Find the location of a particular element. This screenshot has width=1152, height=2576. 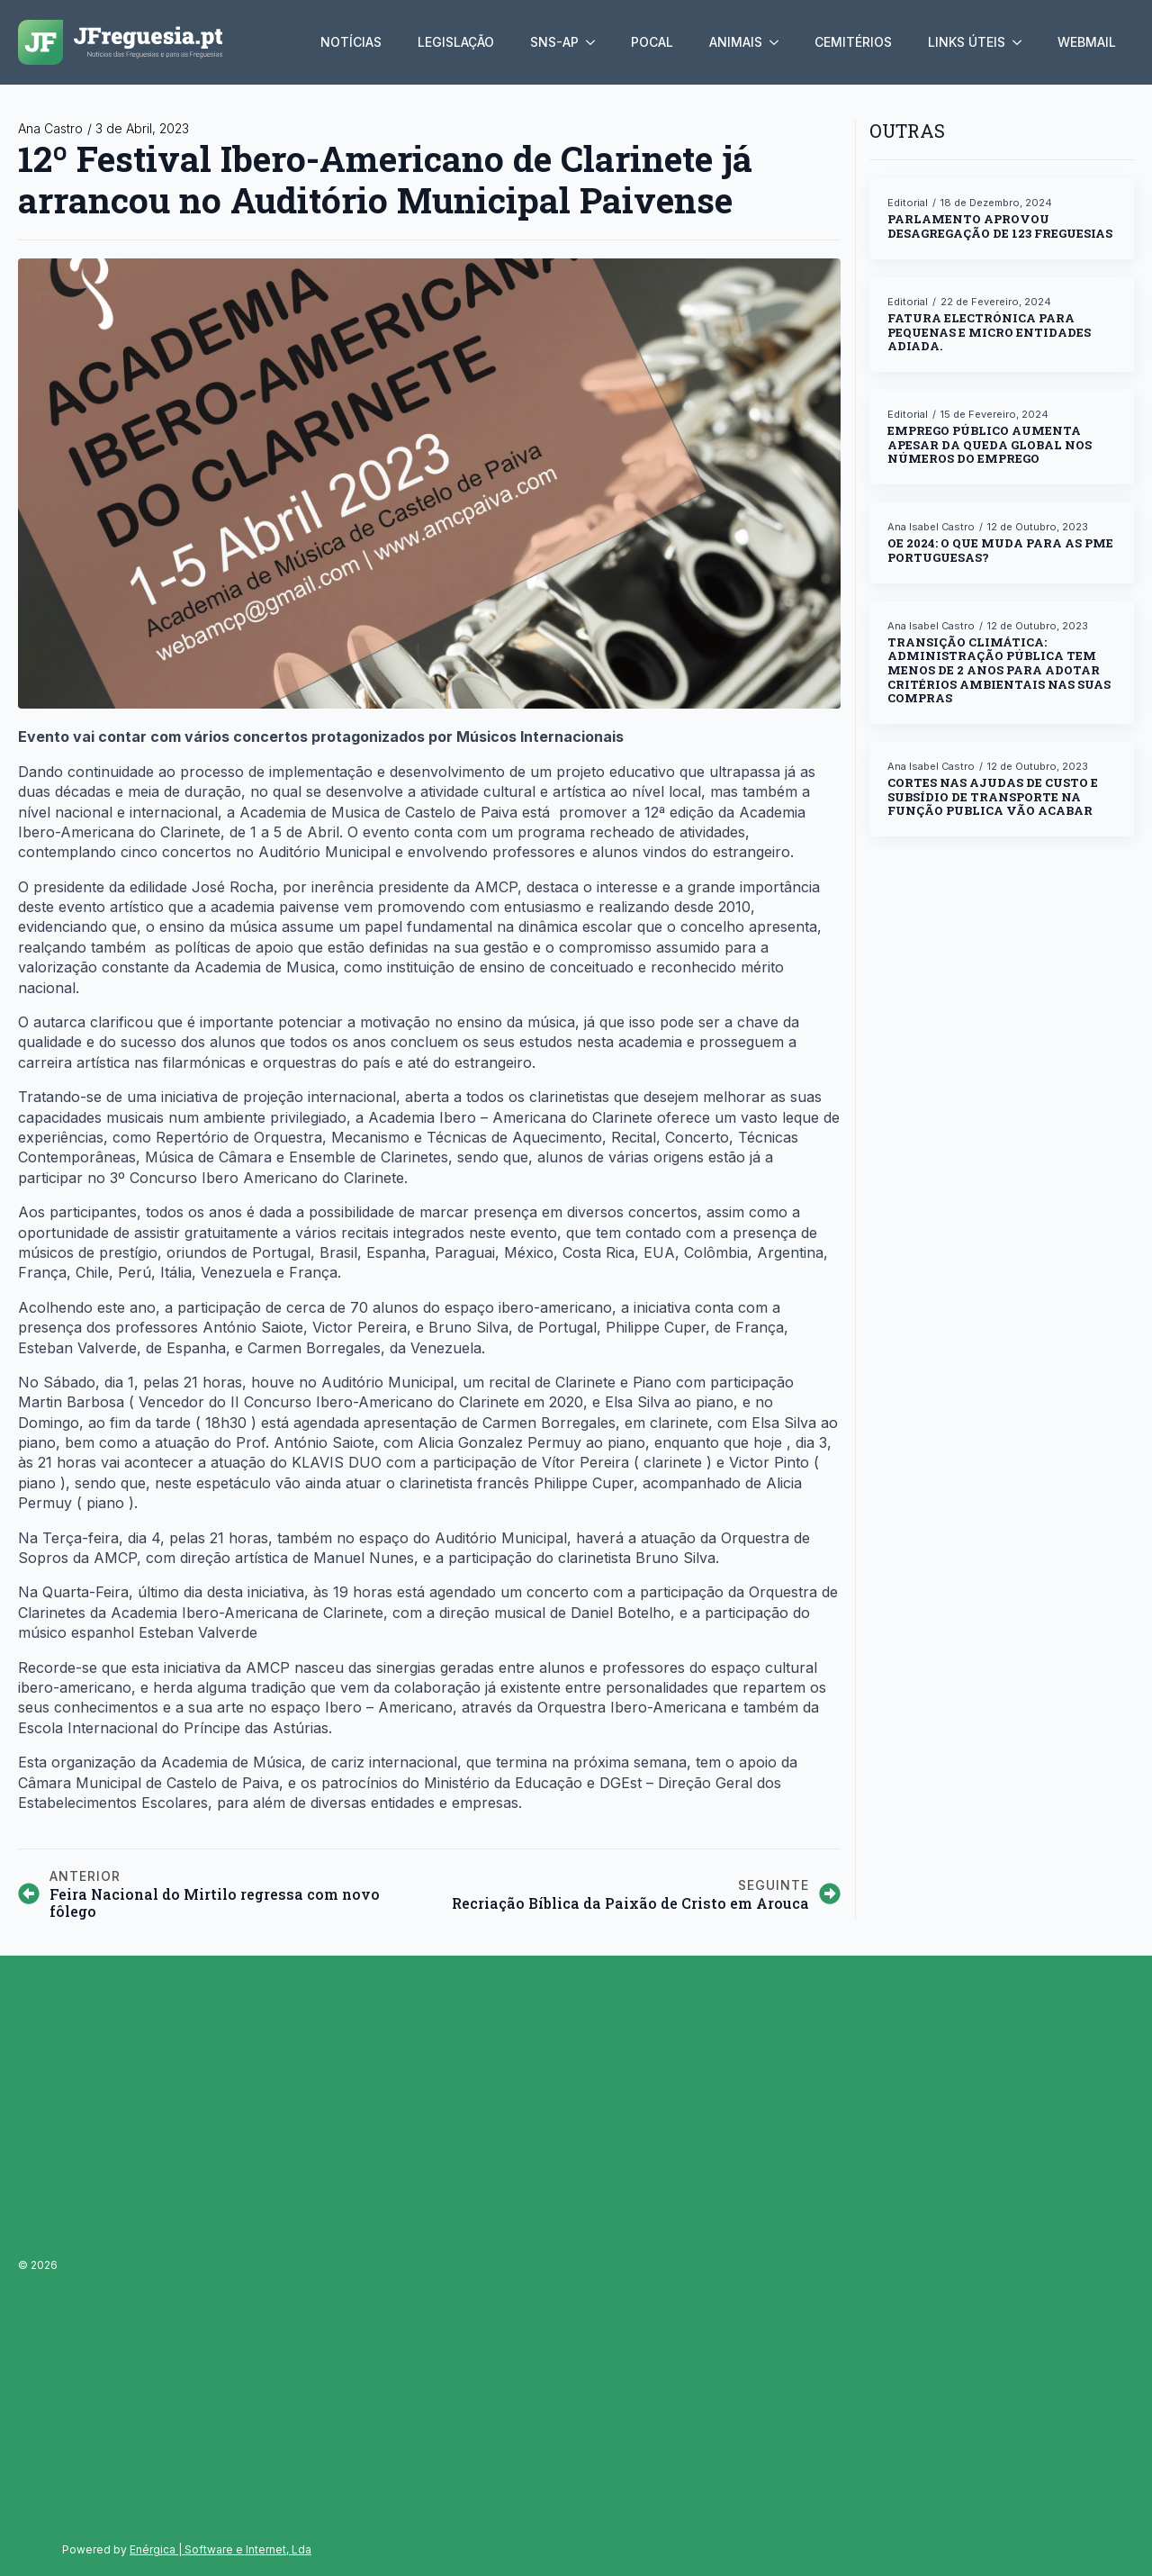

Animais is located at coordinates (735, 42).